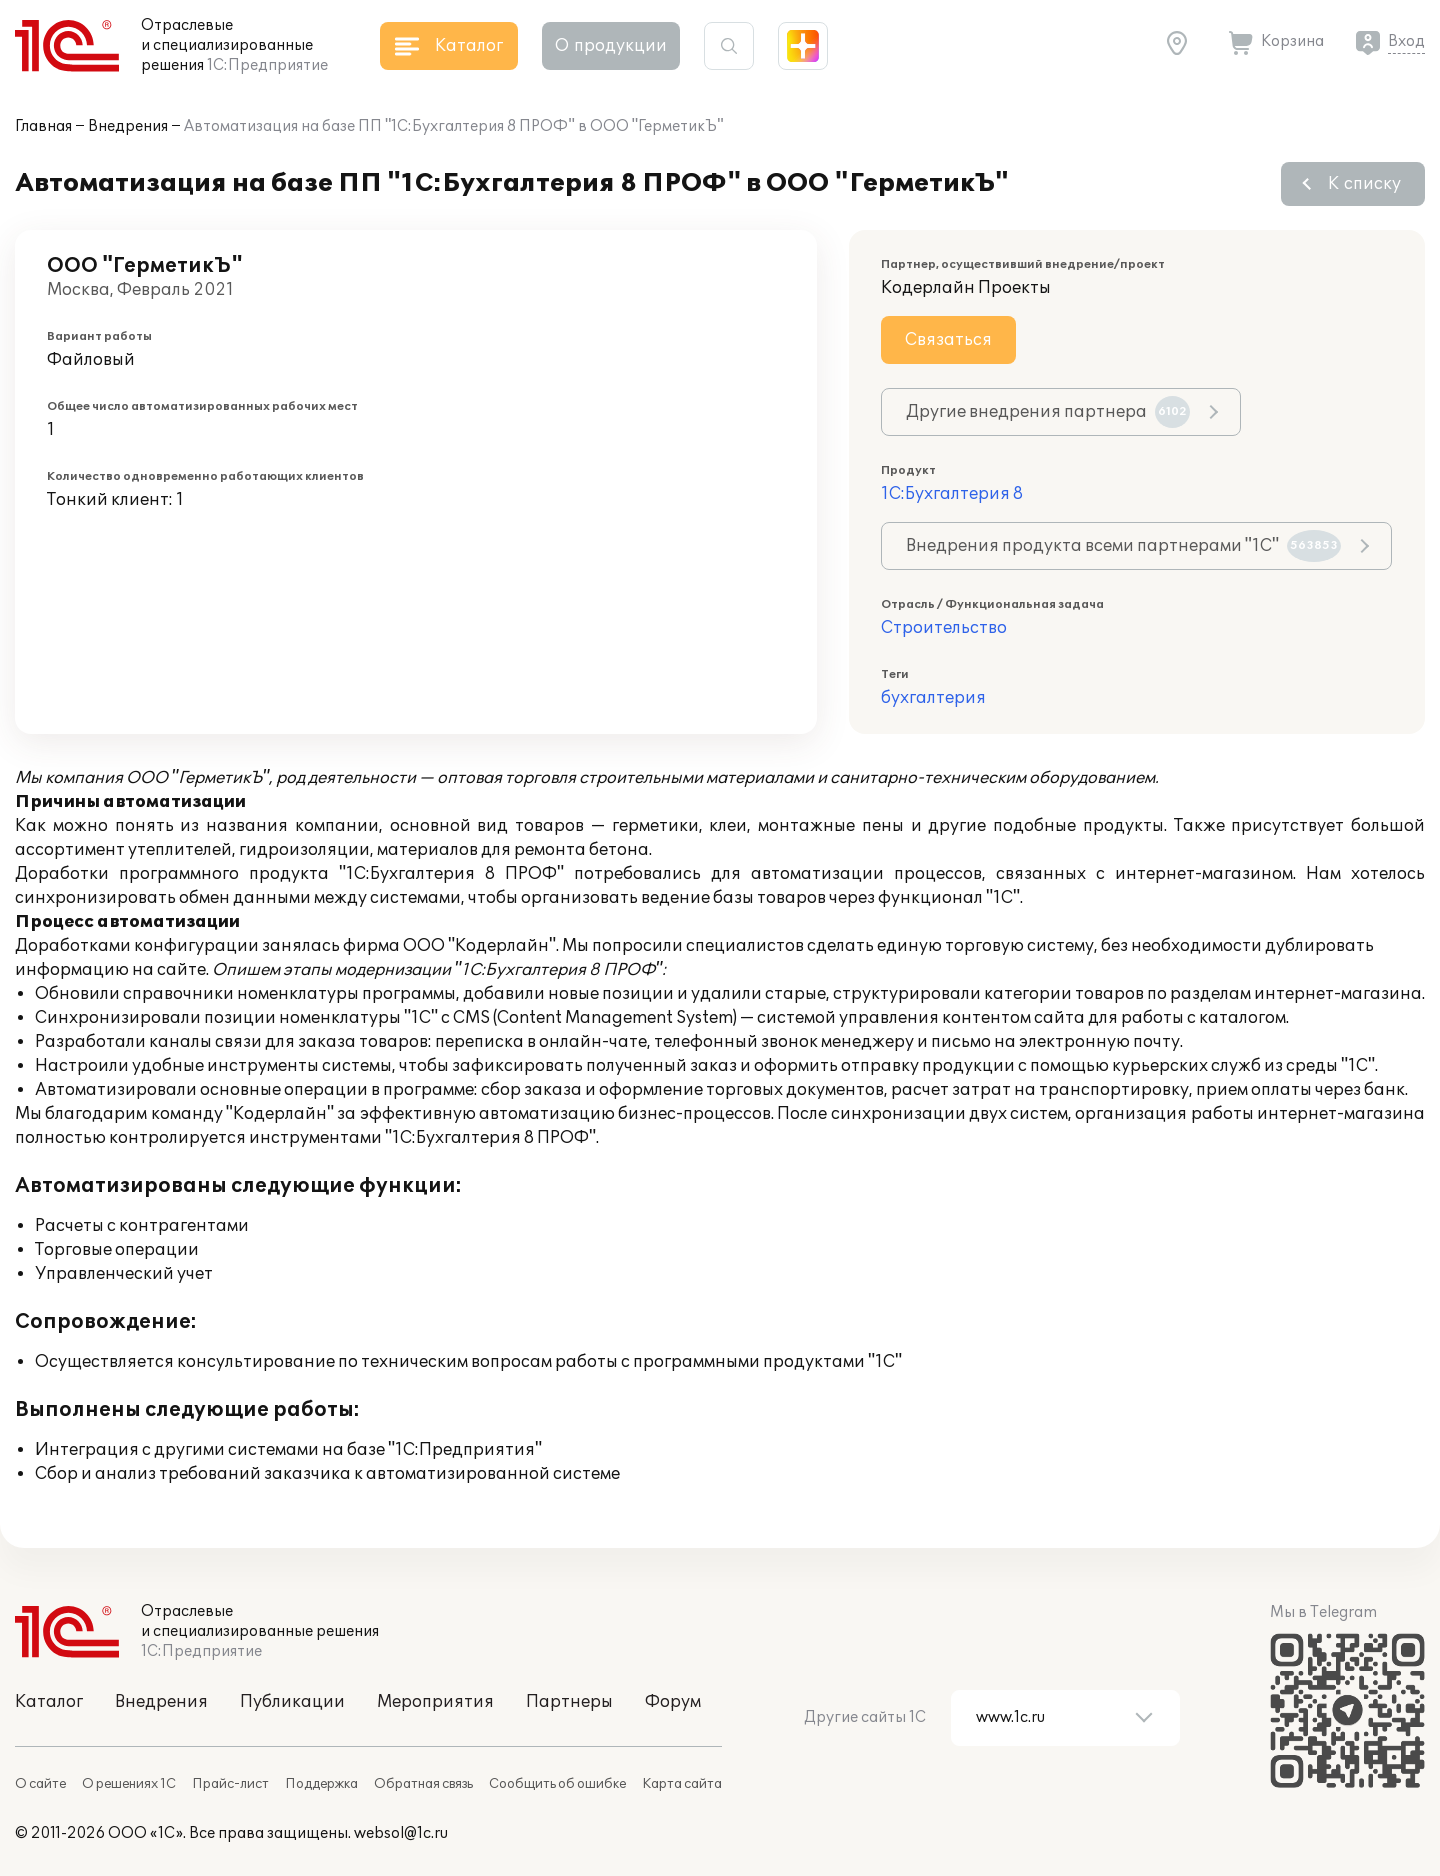 The width and height of the screenshot is (1440, 1876). I want to click on Внедрения, so click(128, 126).